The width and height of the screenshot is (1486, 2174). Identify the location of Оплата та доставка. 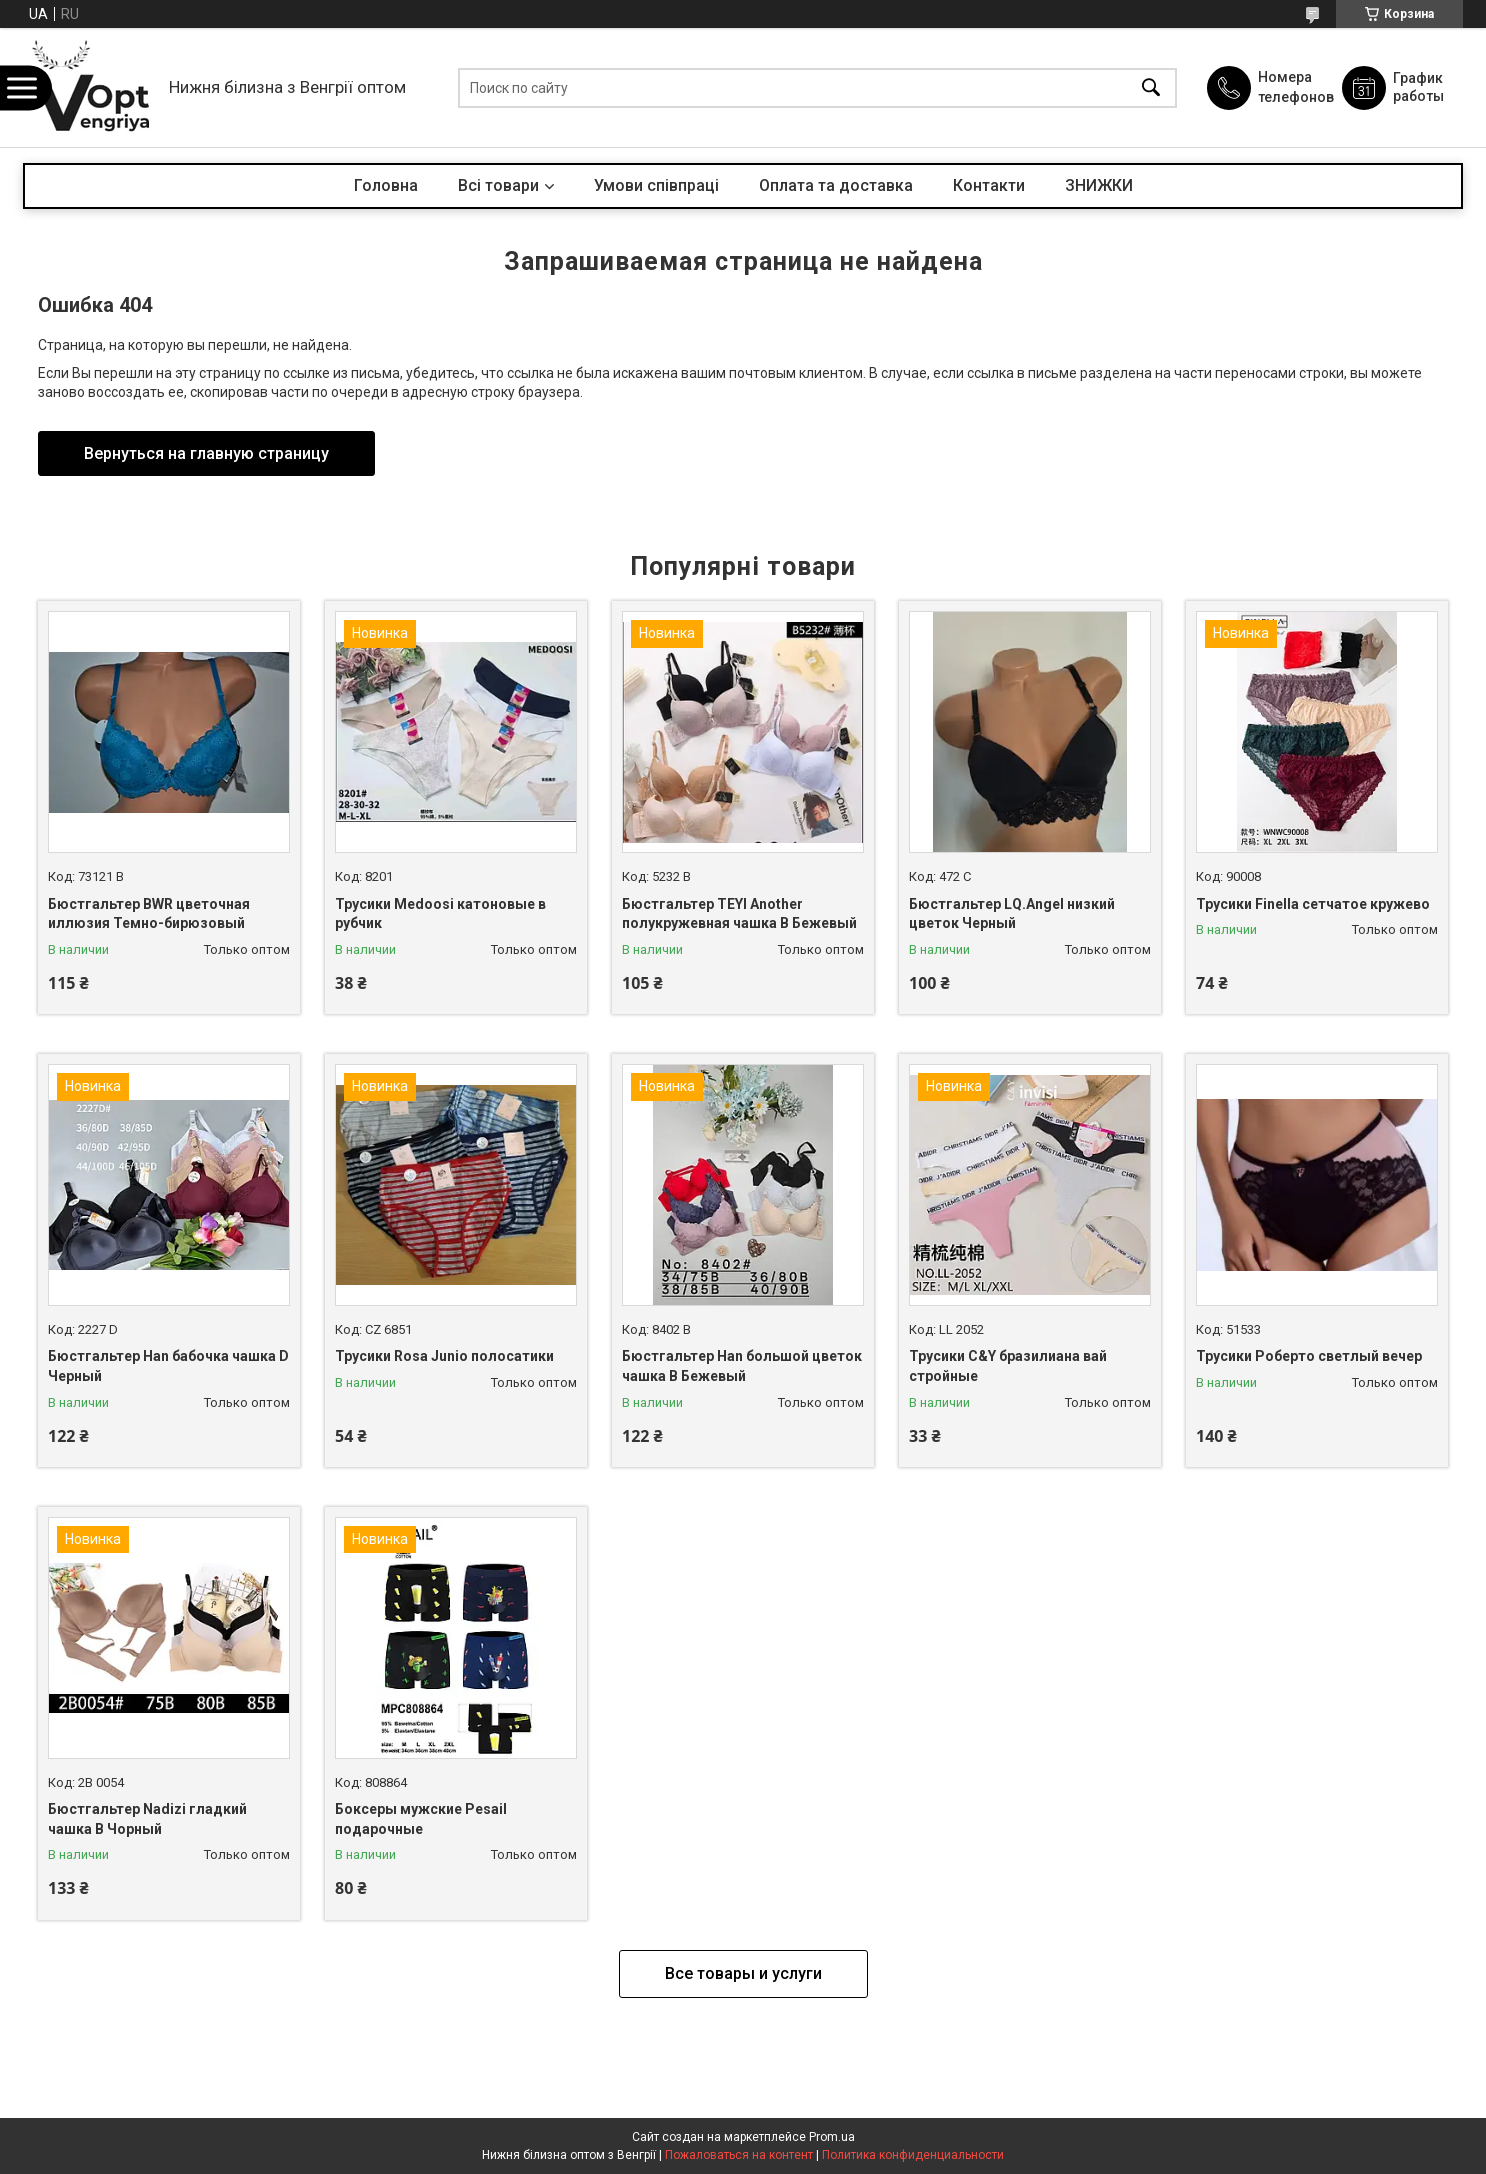
(836, 185).